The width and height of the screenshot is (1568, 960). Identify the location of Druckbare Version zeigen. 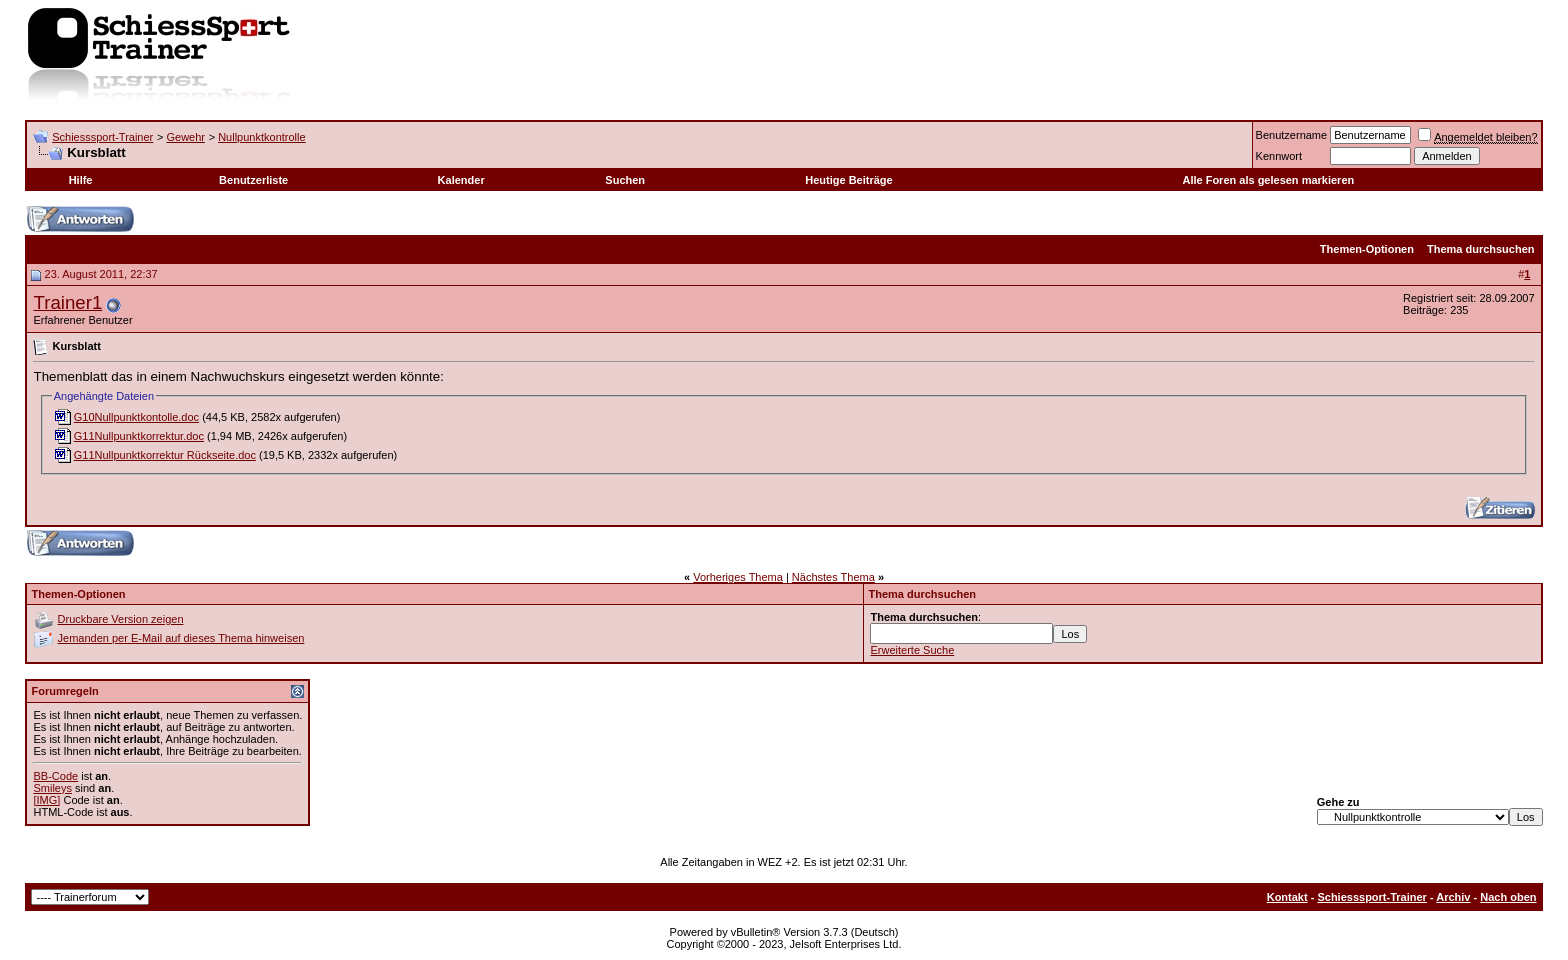
(121, 619).